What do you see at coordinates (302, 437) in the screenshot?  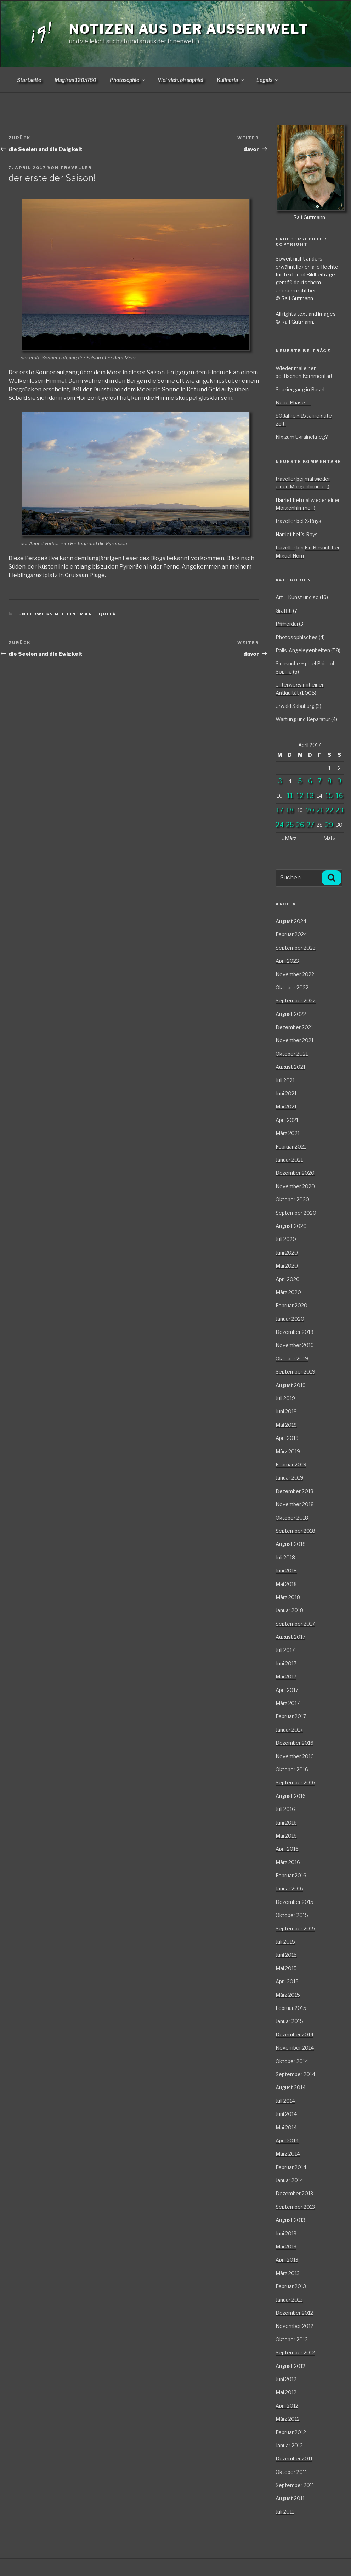 I see `Nix zum Ukrainekrieg?` at bounding box center [302, 437].